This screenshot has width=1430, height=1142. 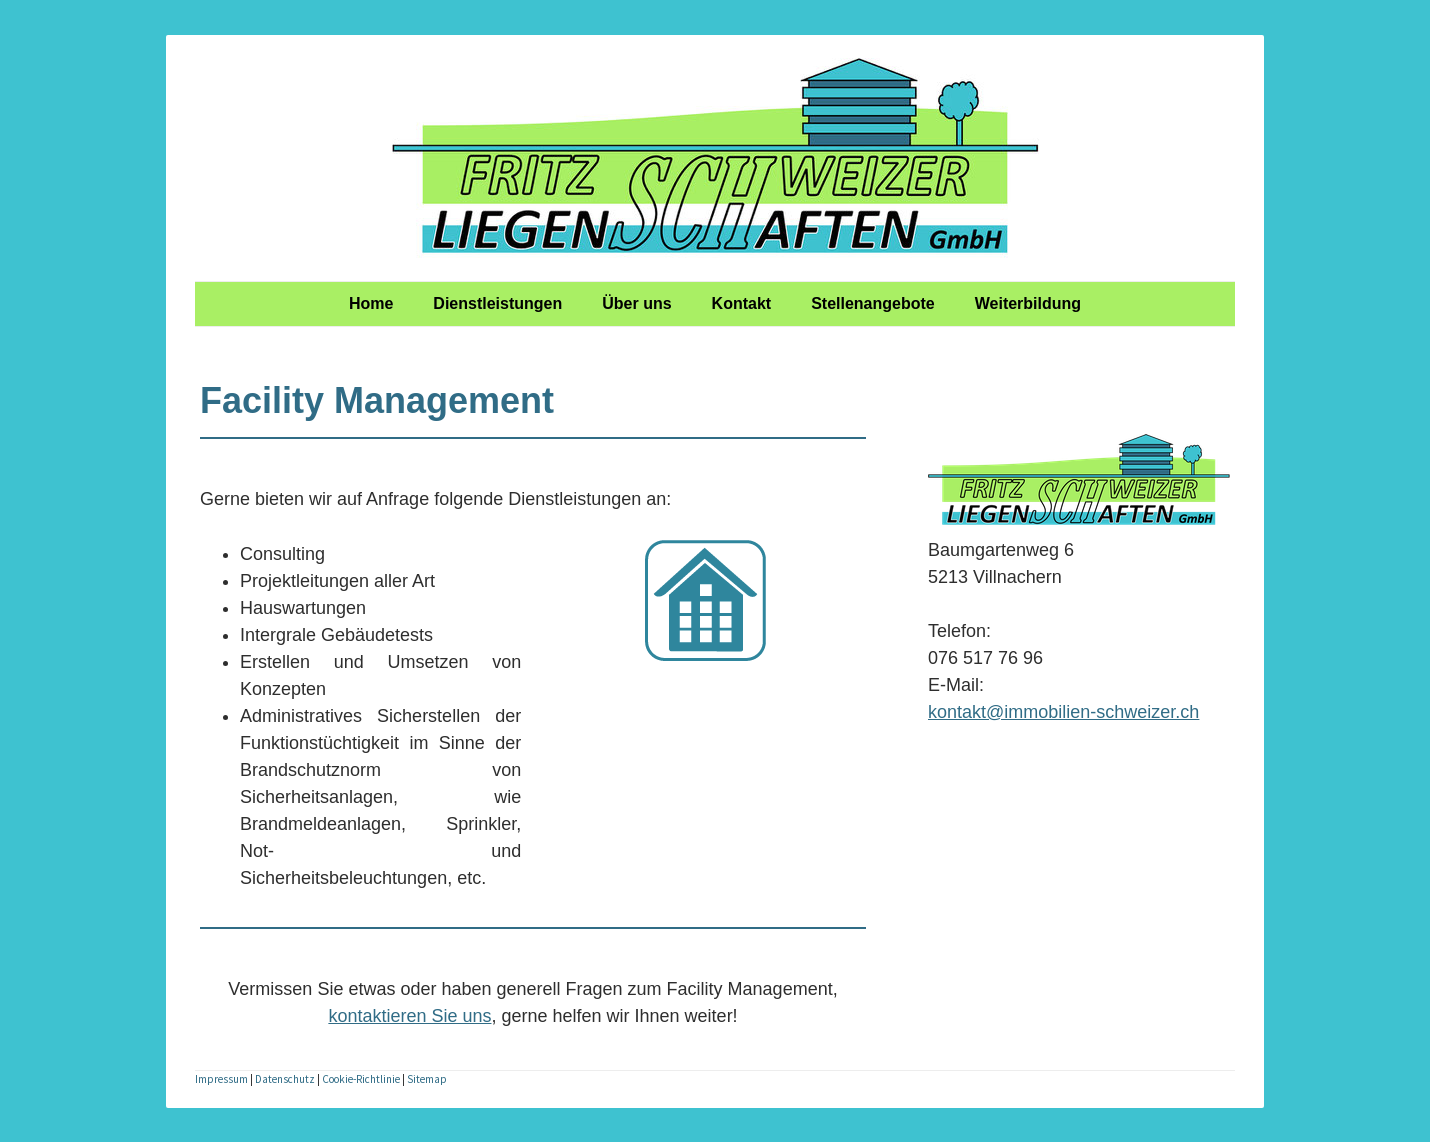 What do you see at coordinates (497, 303) in the screenshot?
I see `Dienstleistungen` at bounding box center [497, 303].